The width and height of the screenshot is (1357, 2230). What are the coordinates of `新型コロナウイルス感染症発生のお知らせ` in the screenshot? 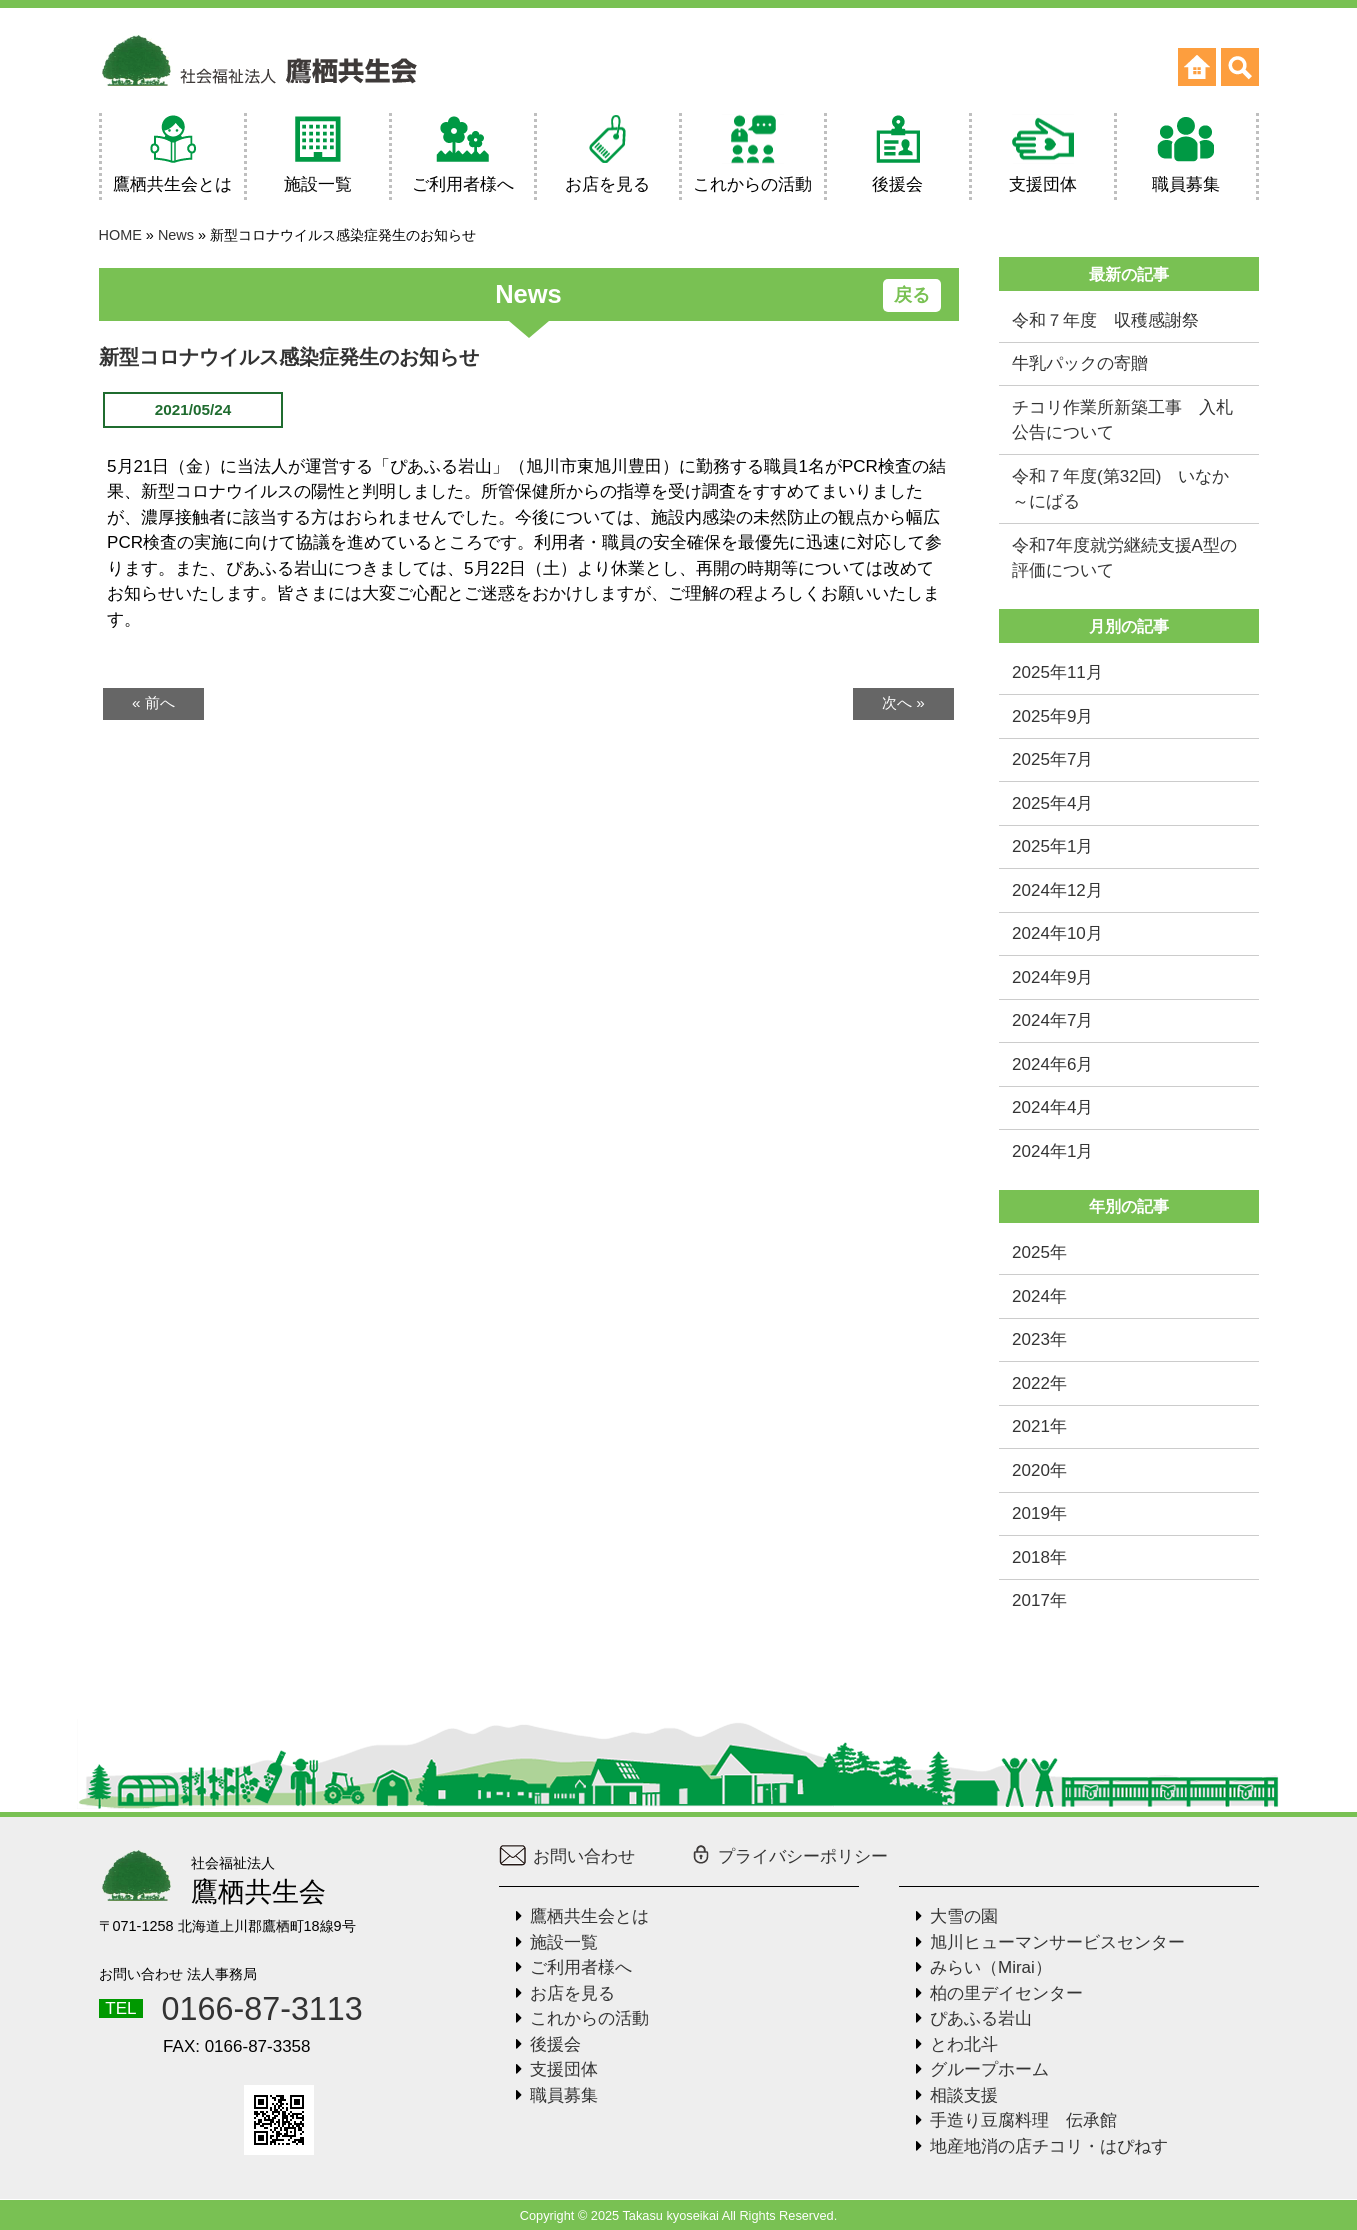 It's located at (289, 357).